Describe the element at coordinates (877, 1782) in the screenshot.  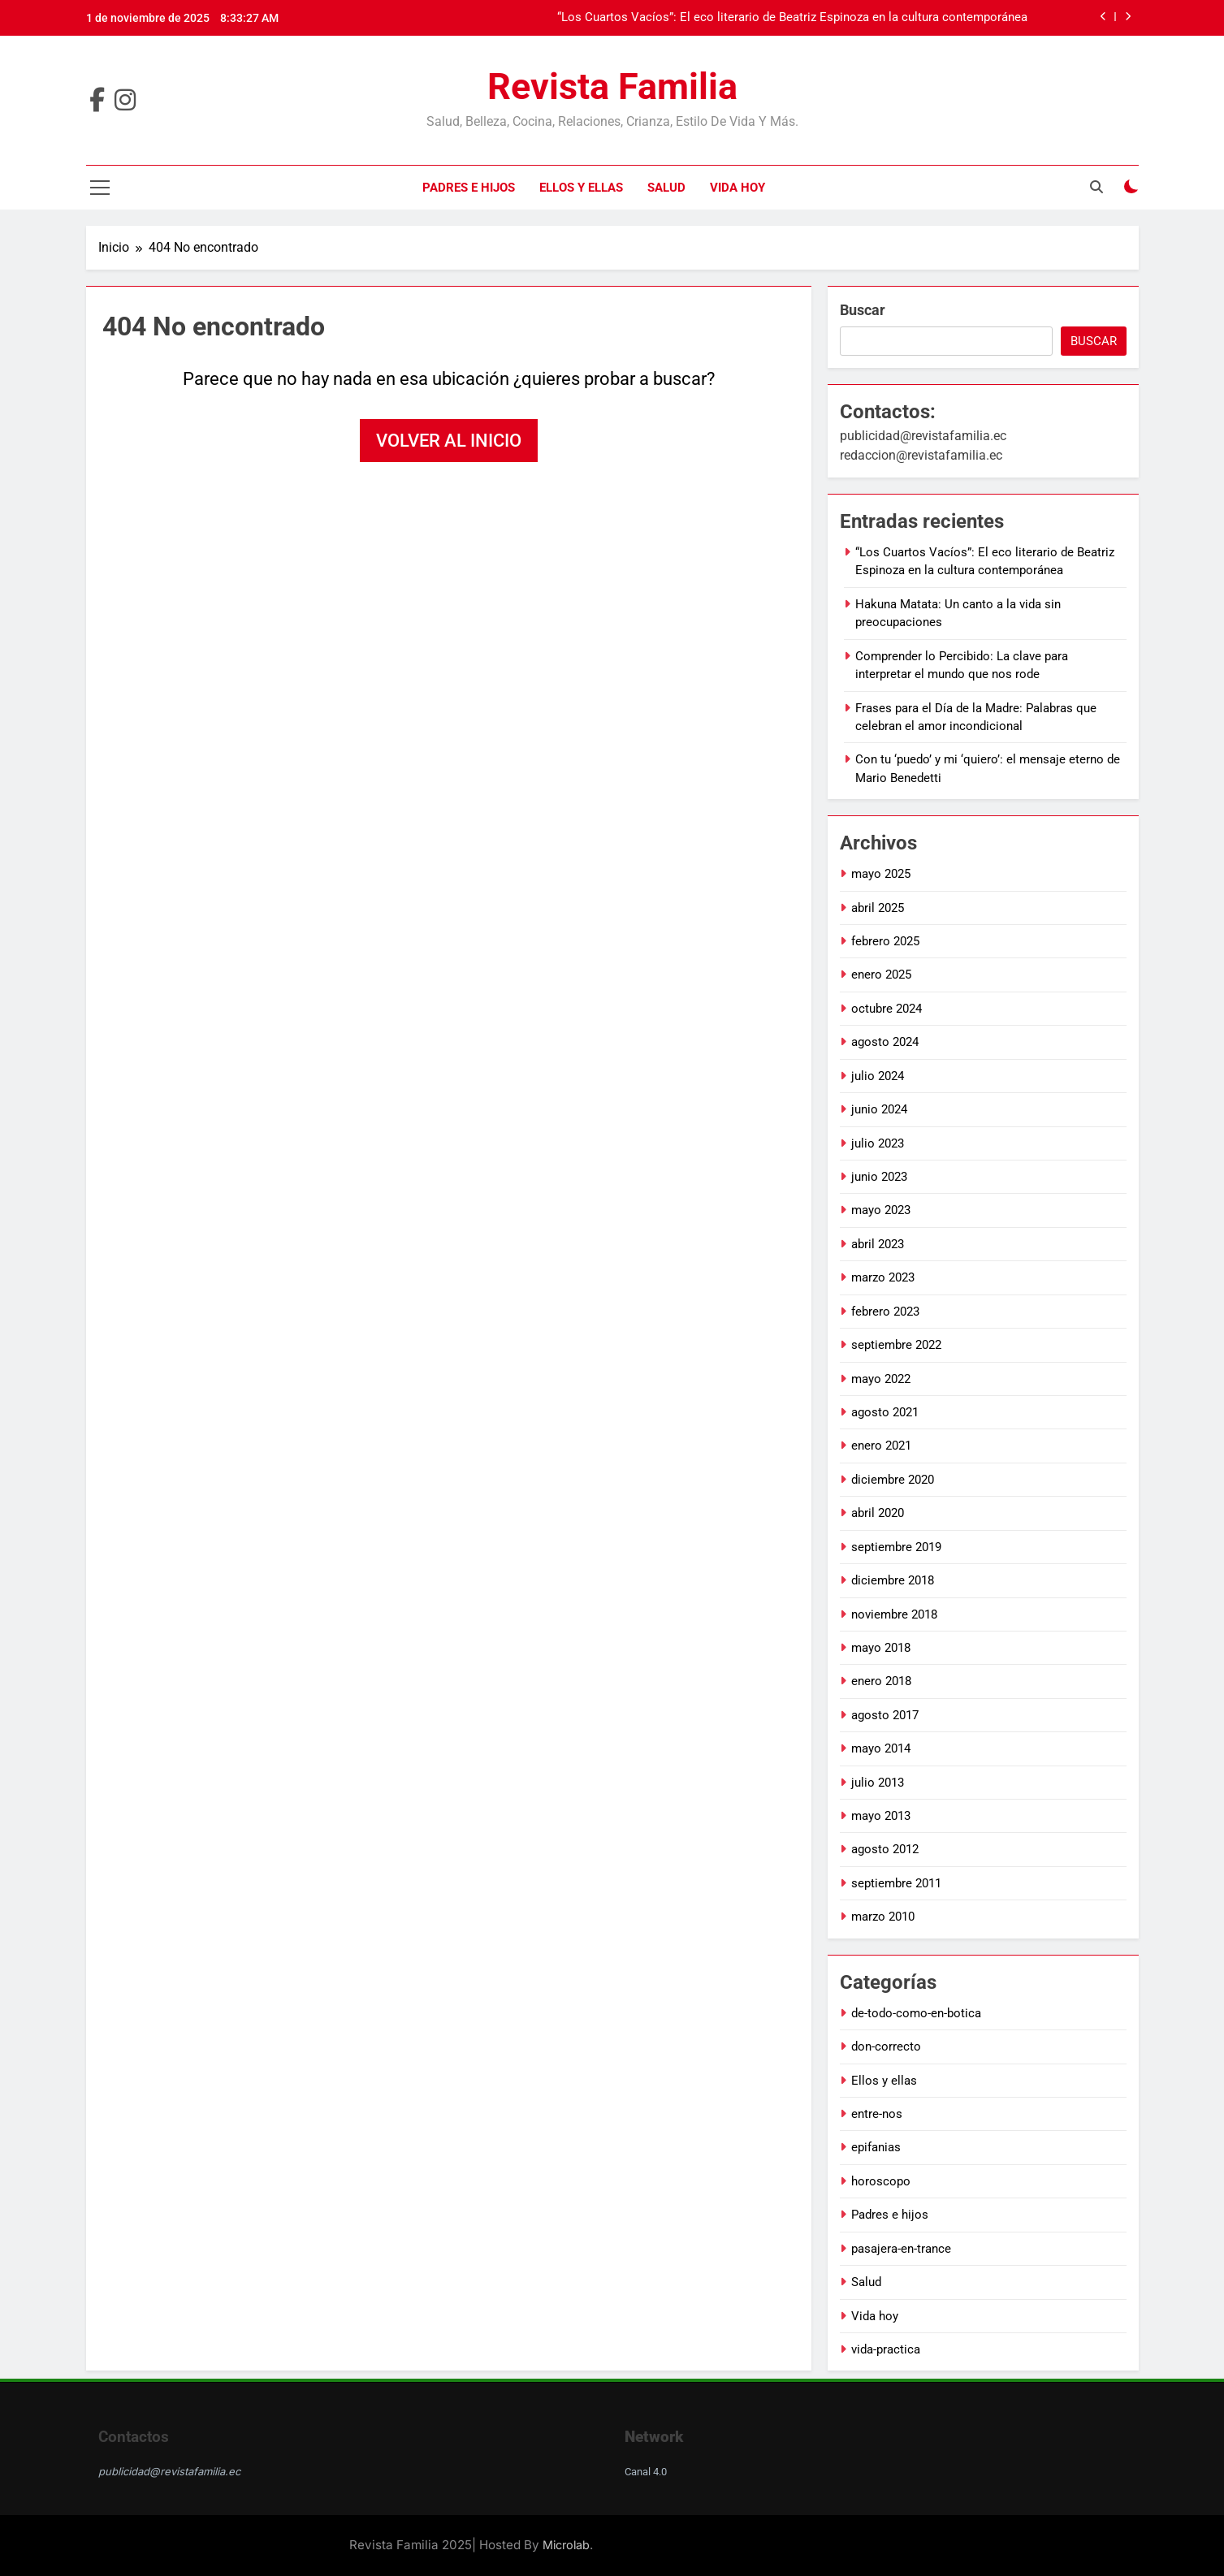
I see `julio 2013` at that location.